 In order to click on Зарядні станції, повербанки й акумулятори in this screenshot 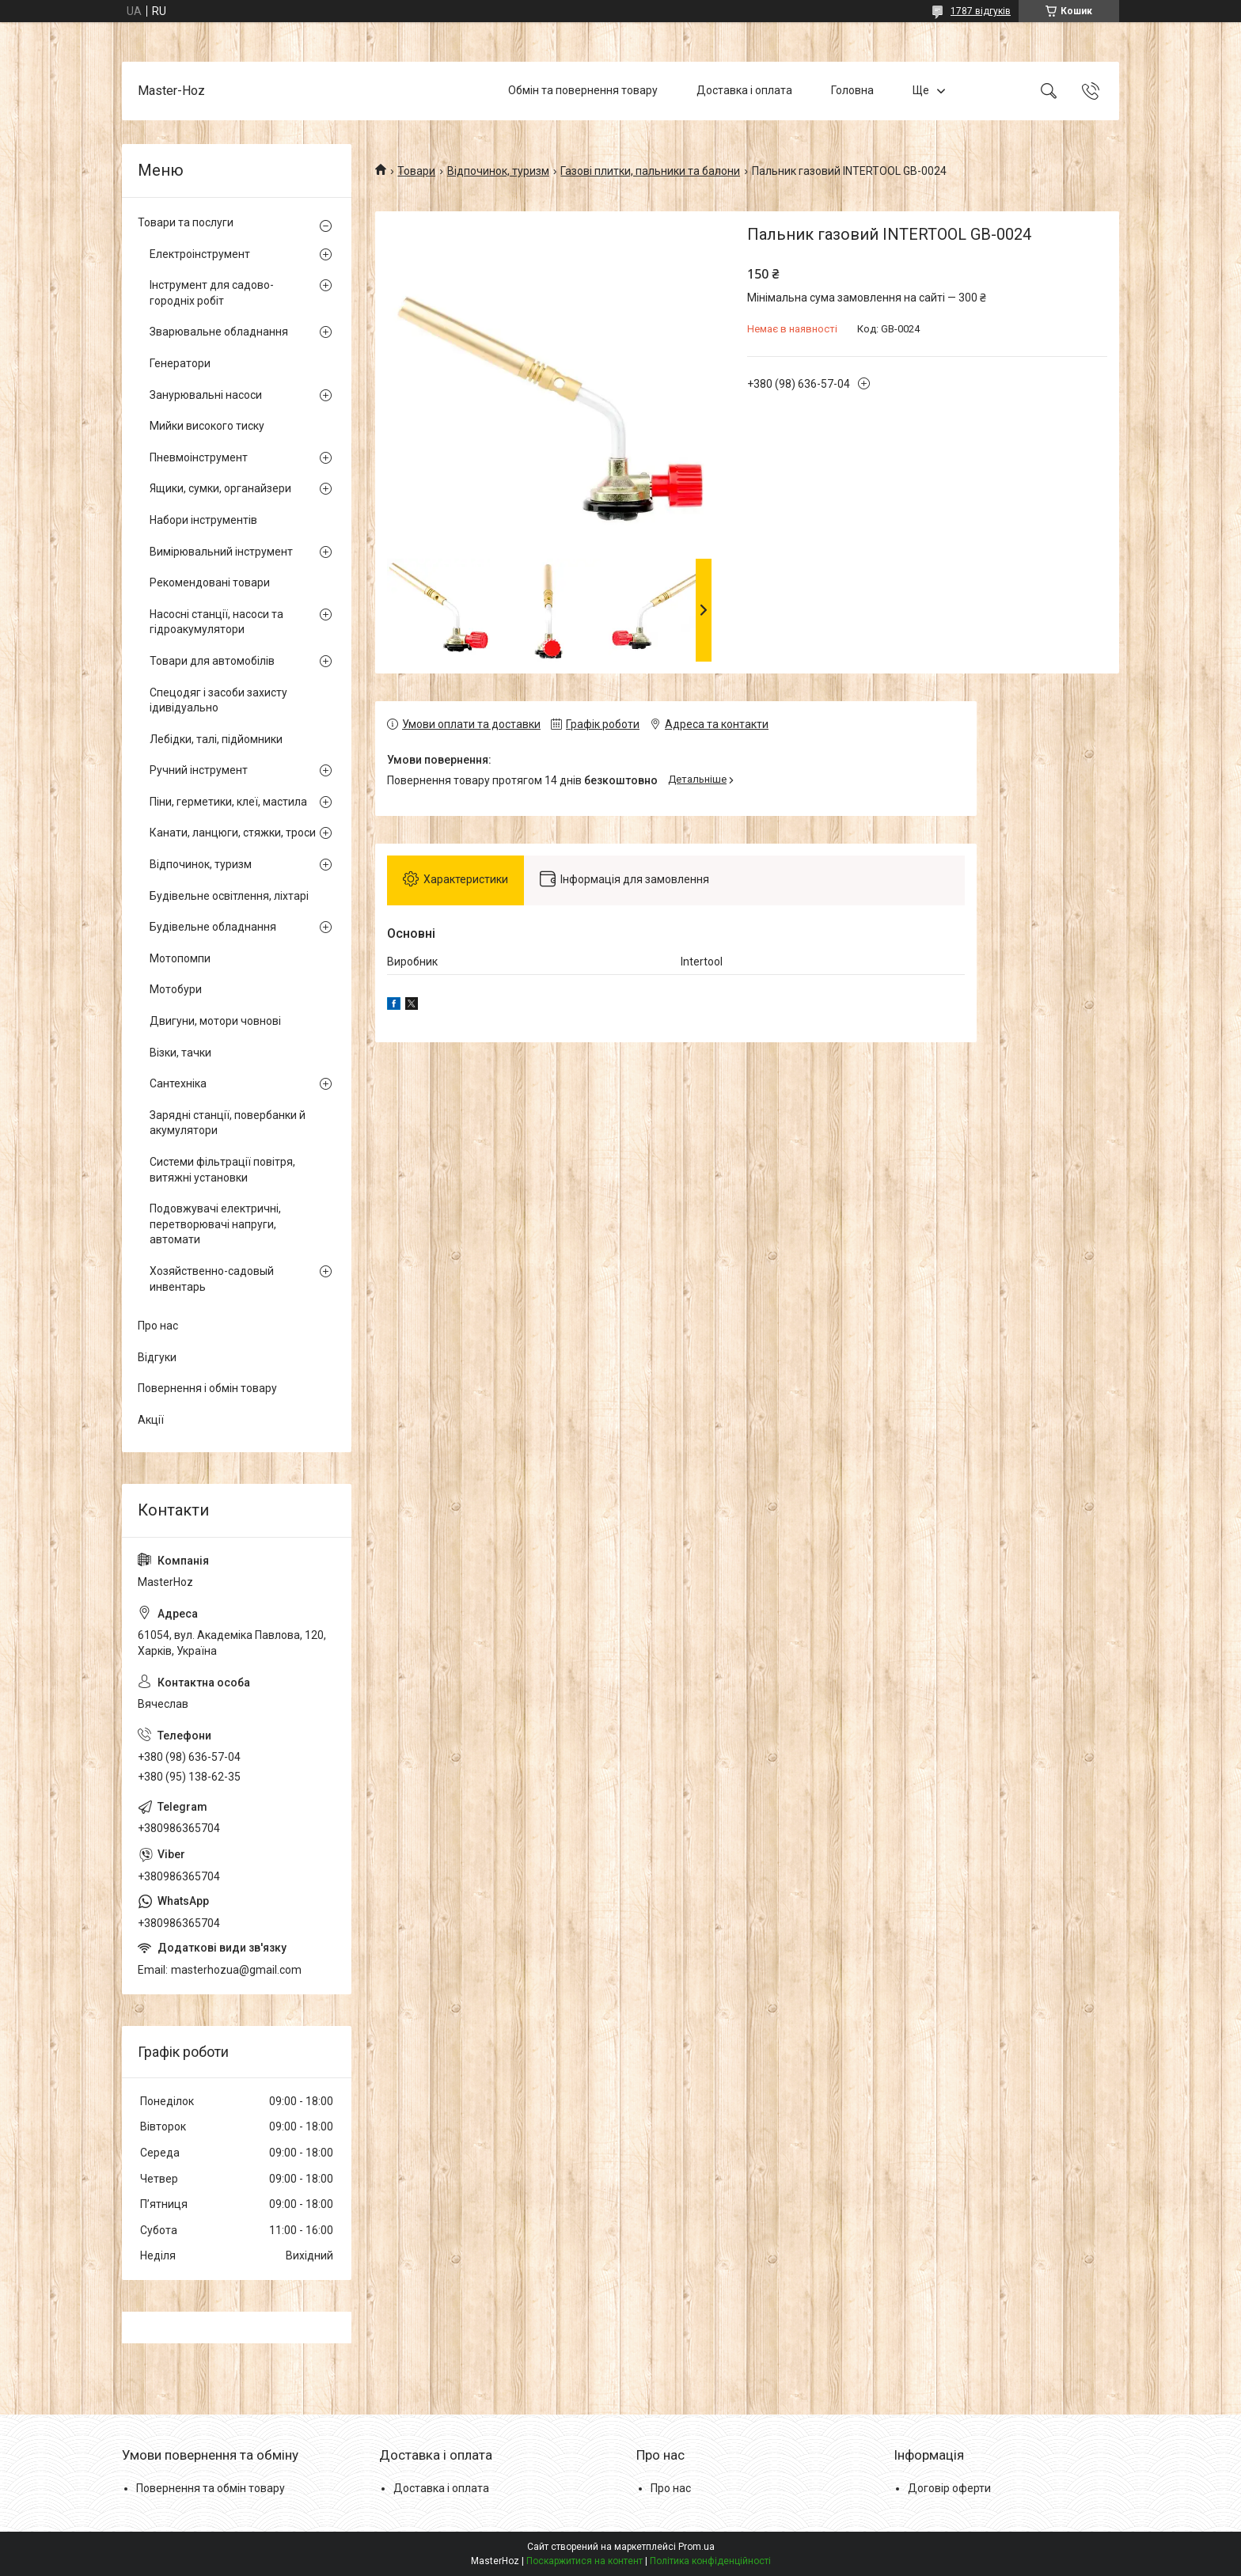, I will do `click(228, 1123)`.